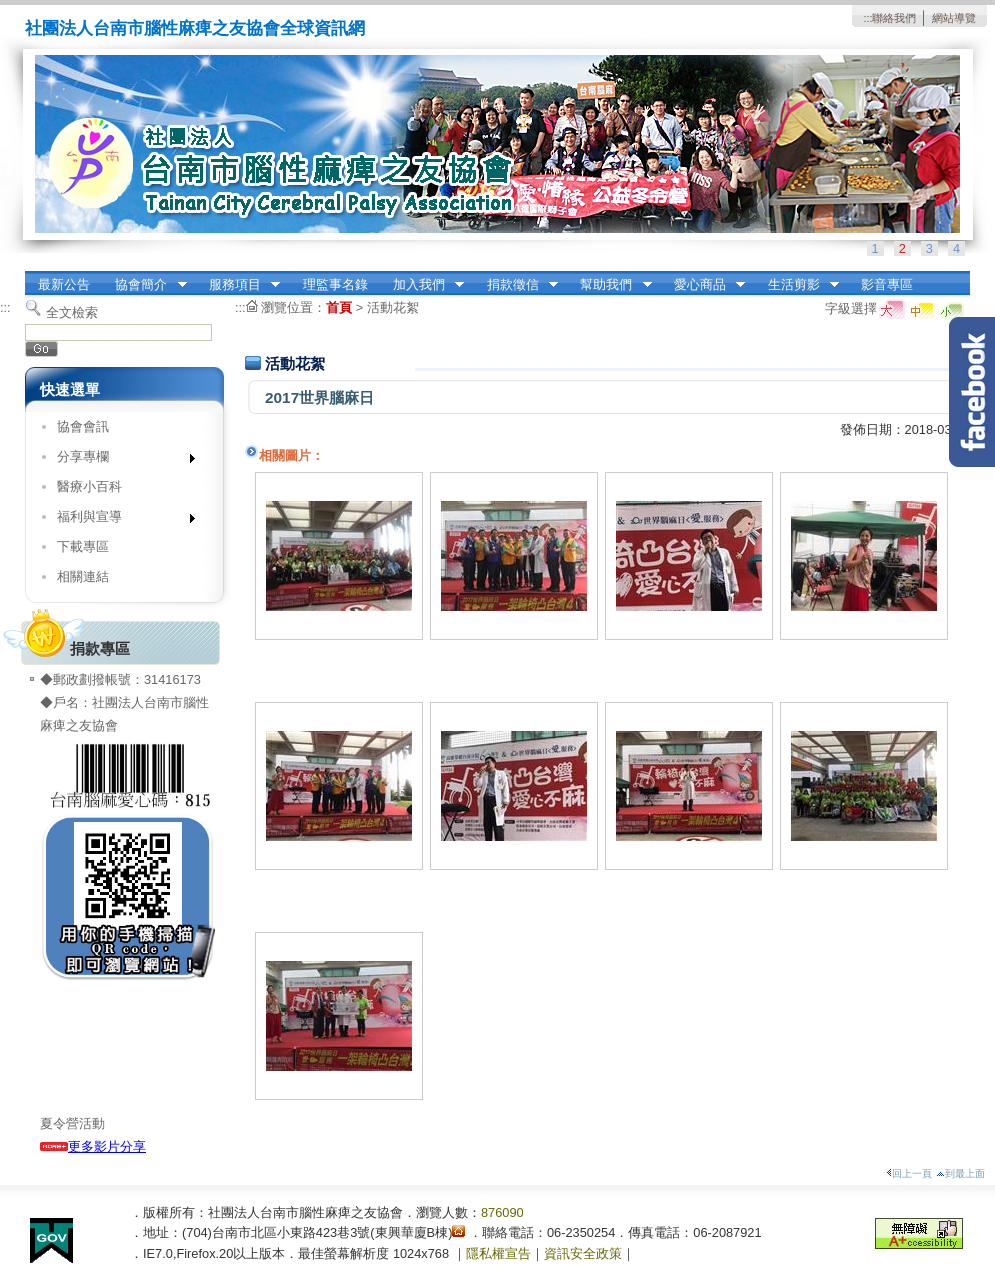 Image resolution: width=995 pixels, height=1285 pixels. Describe the element at coordinates (422, 285) in the screenshot. I see `加入我們` at that location.